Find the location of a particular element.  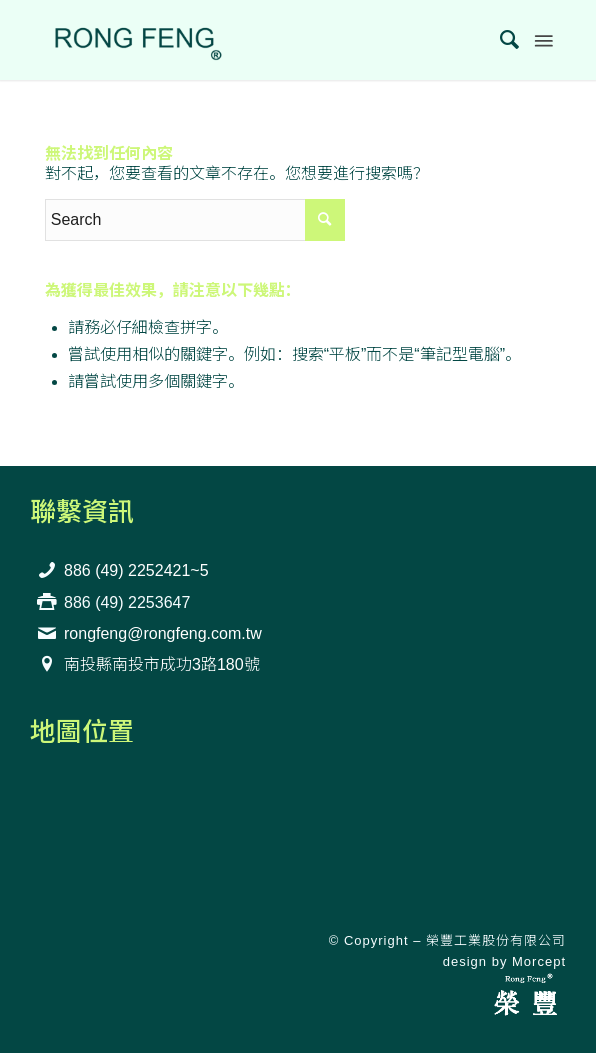

[Search] is located at coordinates (500, 40).